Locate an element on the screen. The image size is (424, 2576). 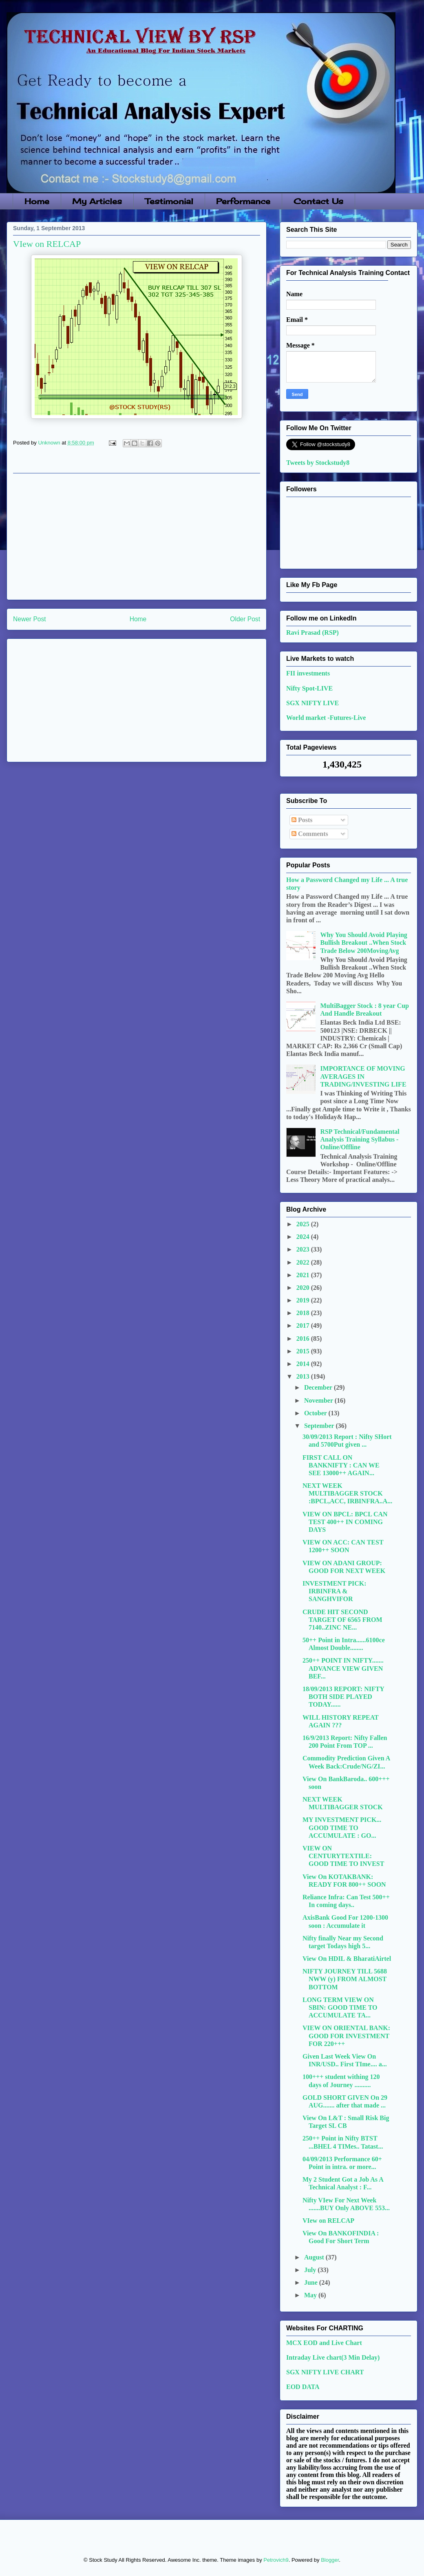
2025 is located at coordinates (303, 1224).